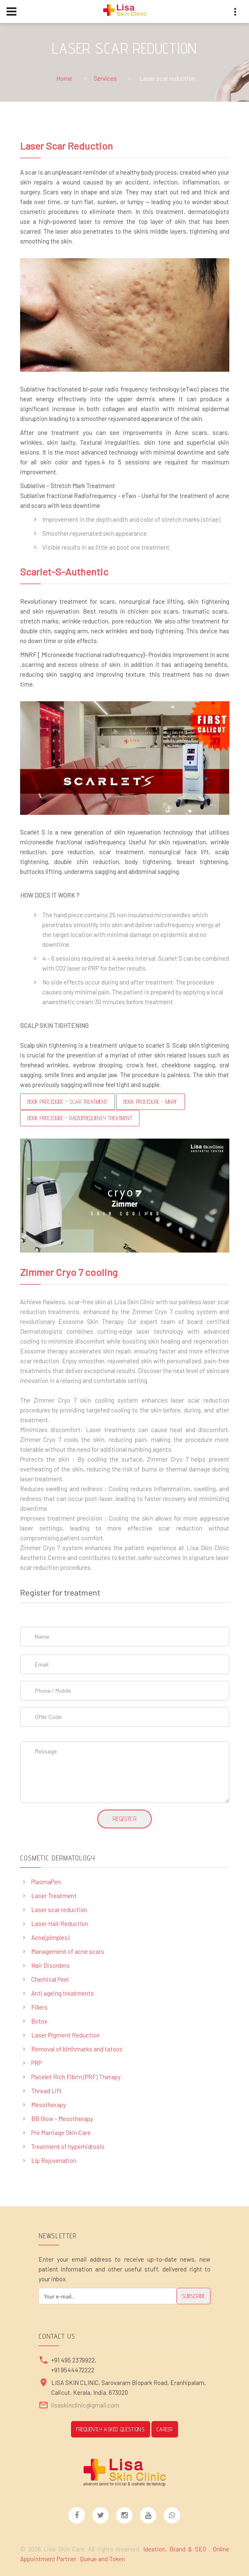 Image resolution: width=249 pixels, height=2576 pixels. Describe the element at coordinates (64, 78) in the screenshot. I see `Home` at that location.